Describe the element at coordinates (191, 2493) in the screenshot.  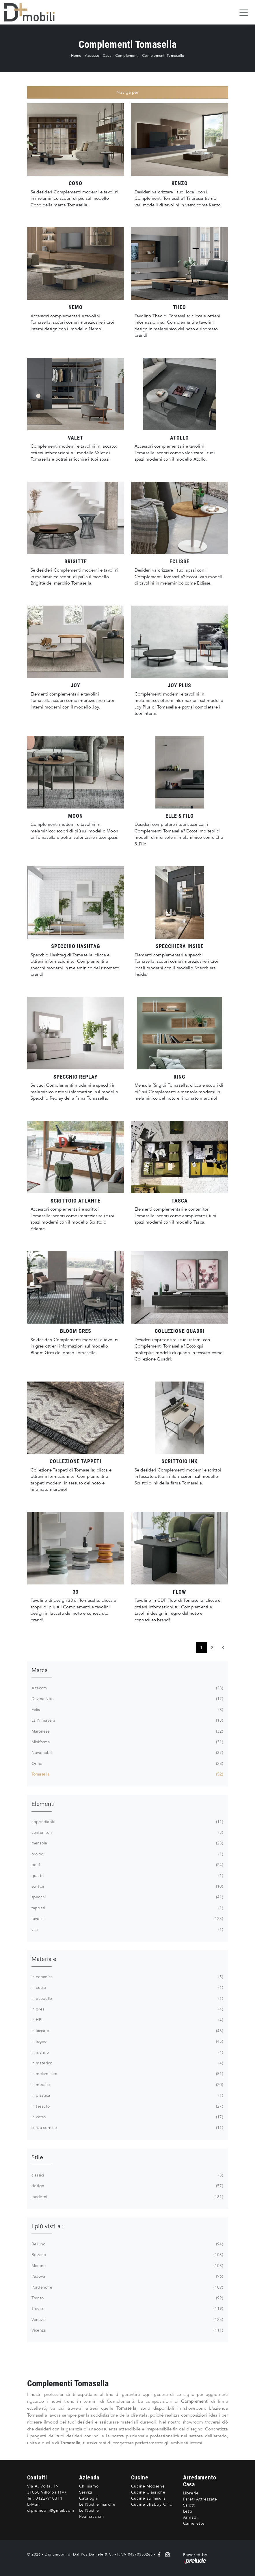
I see `Librerie` at that location.